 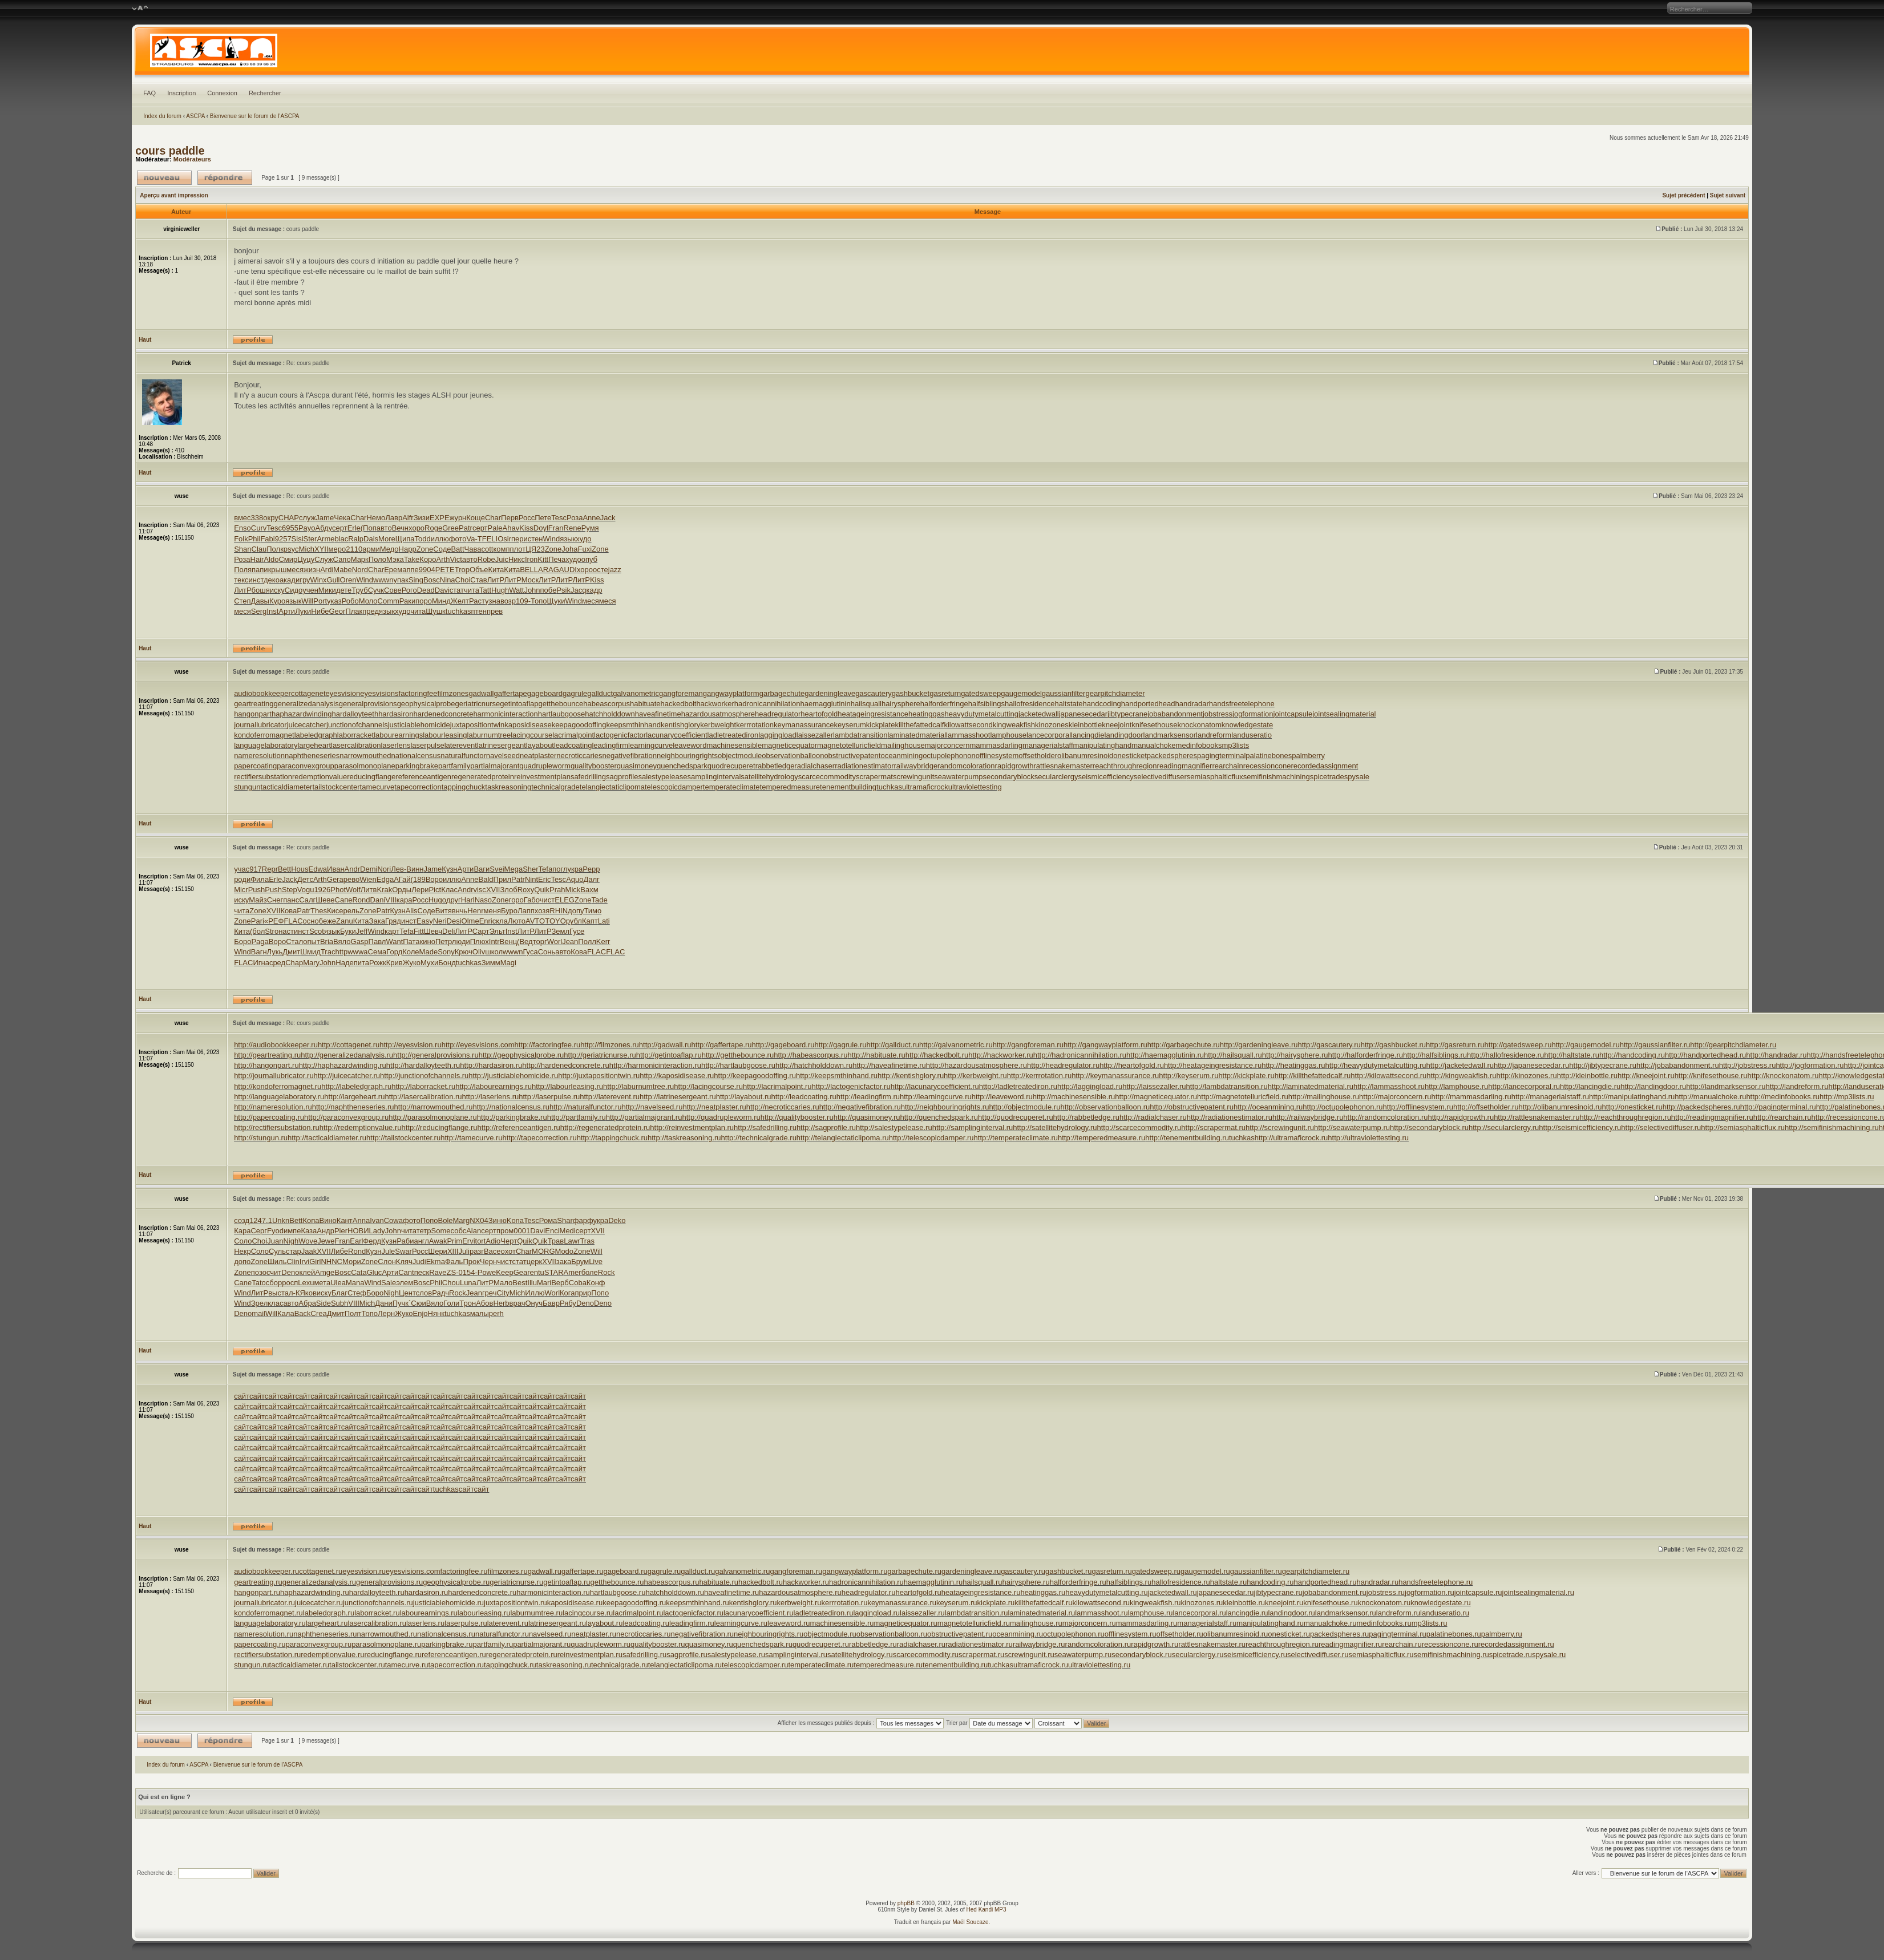 I want to click on Modérateurs, so click(x=192, y=159).